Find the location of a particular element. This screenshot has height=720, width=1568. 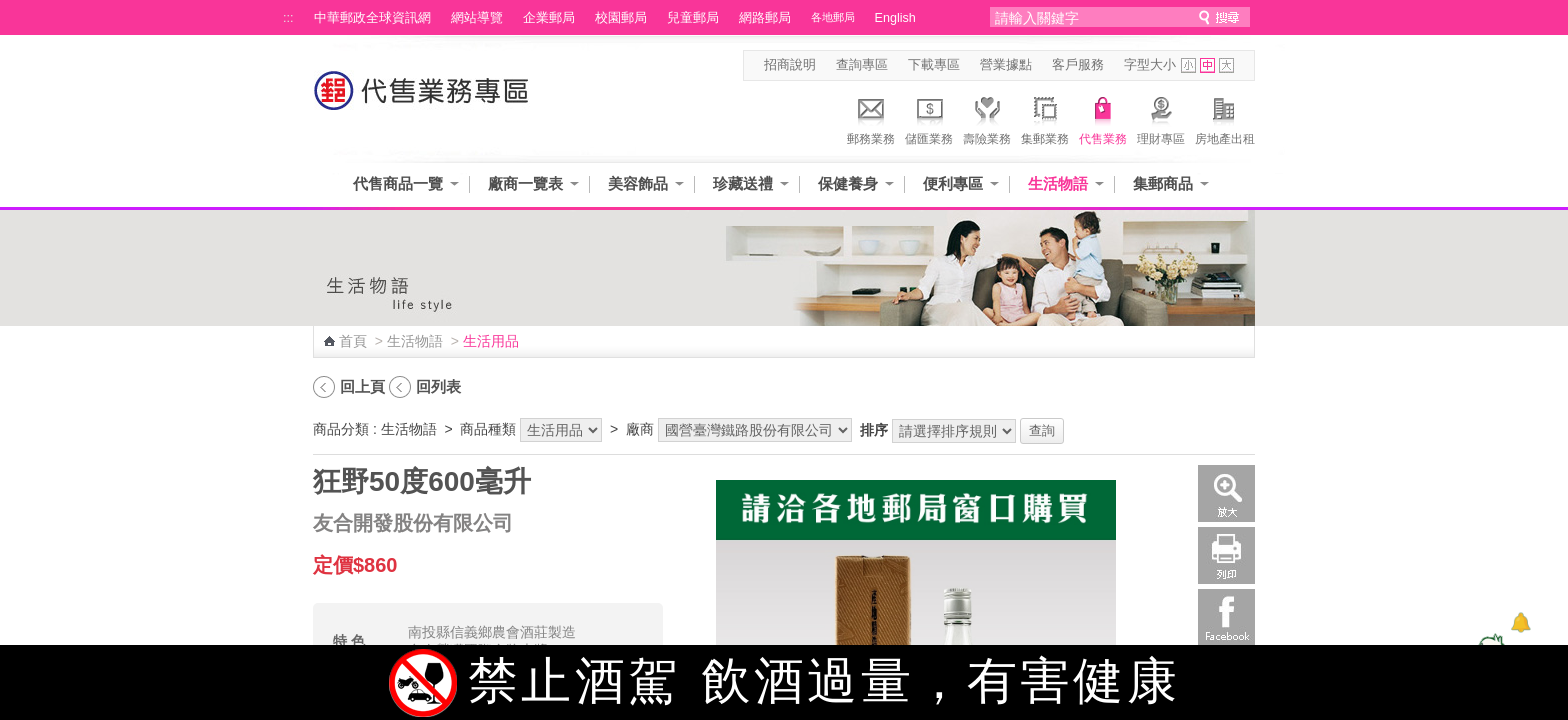

兒童郵局 is located at coordinates (693, 18).